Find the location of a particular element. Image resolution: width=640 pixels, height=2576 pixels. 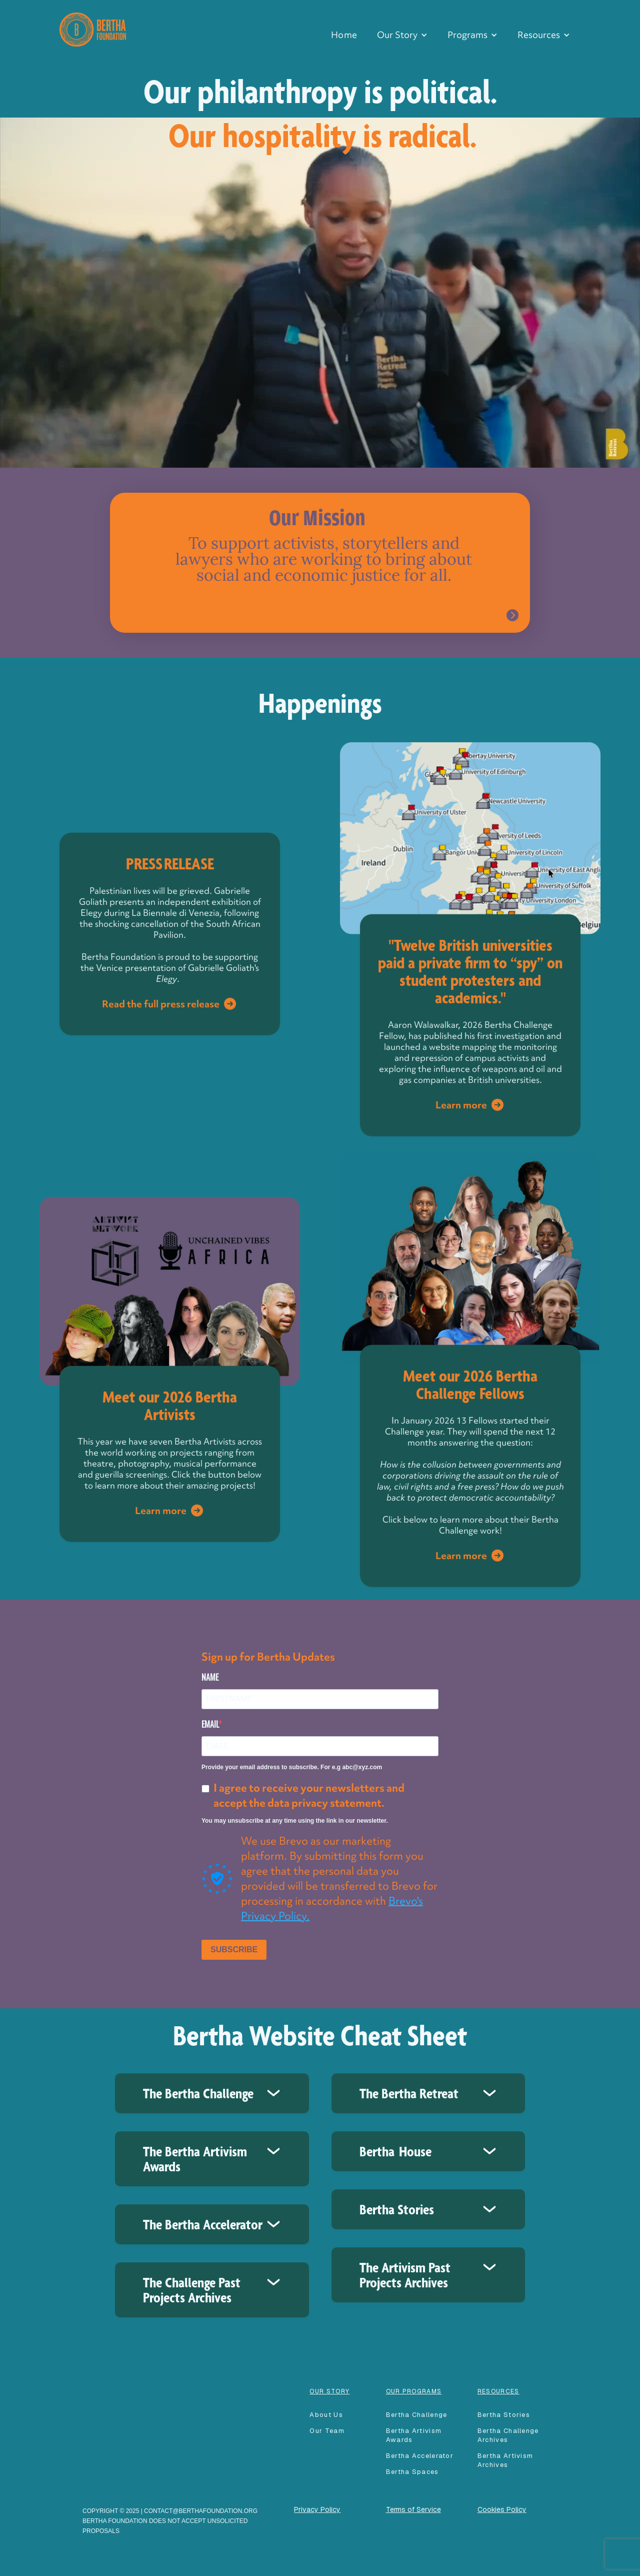

Bertha Artivism Awards is located at coordinates (414, 2435).